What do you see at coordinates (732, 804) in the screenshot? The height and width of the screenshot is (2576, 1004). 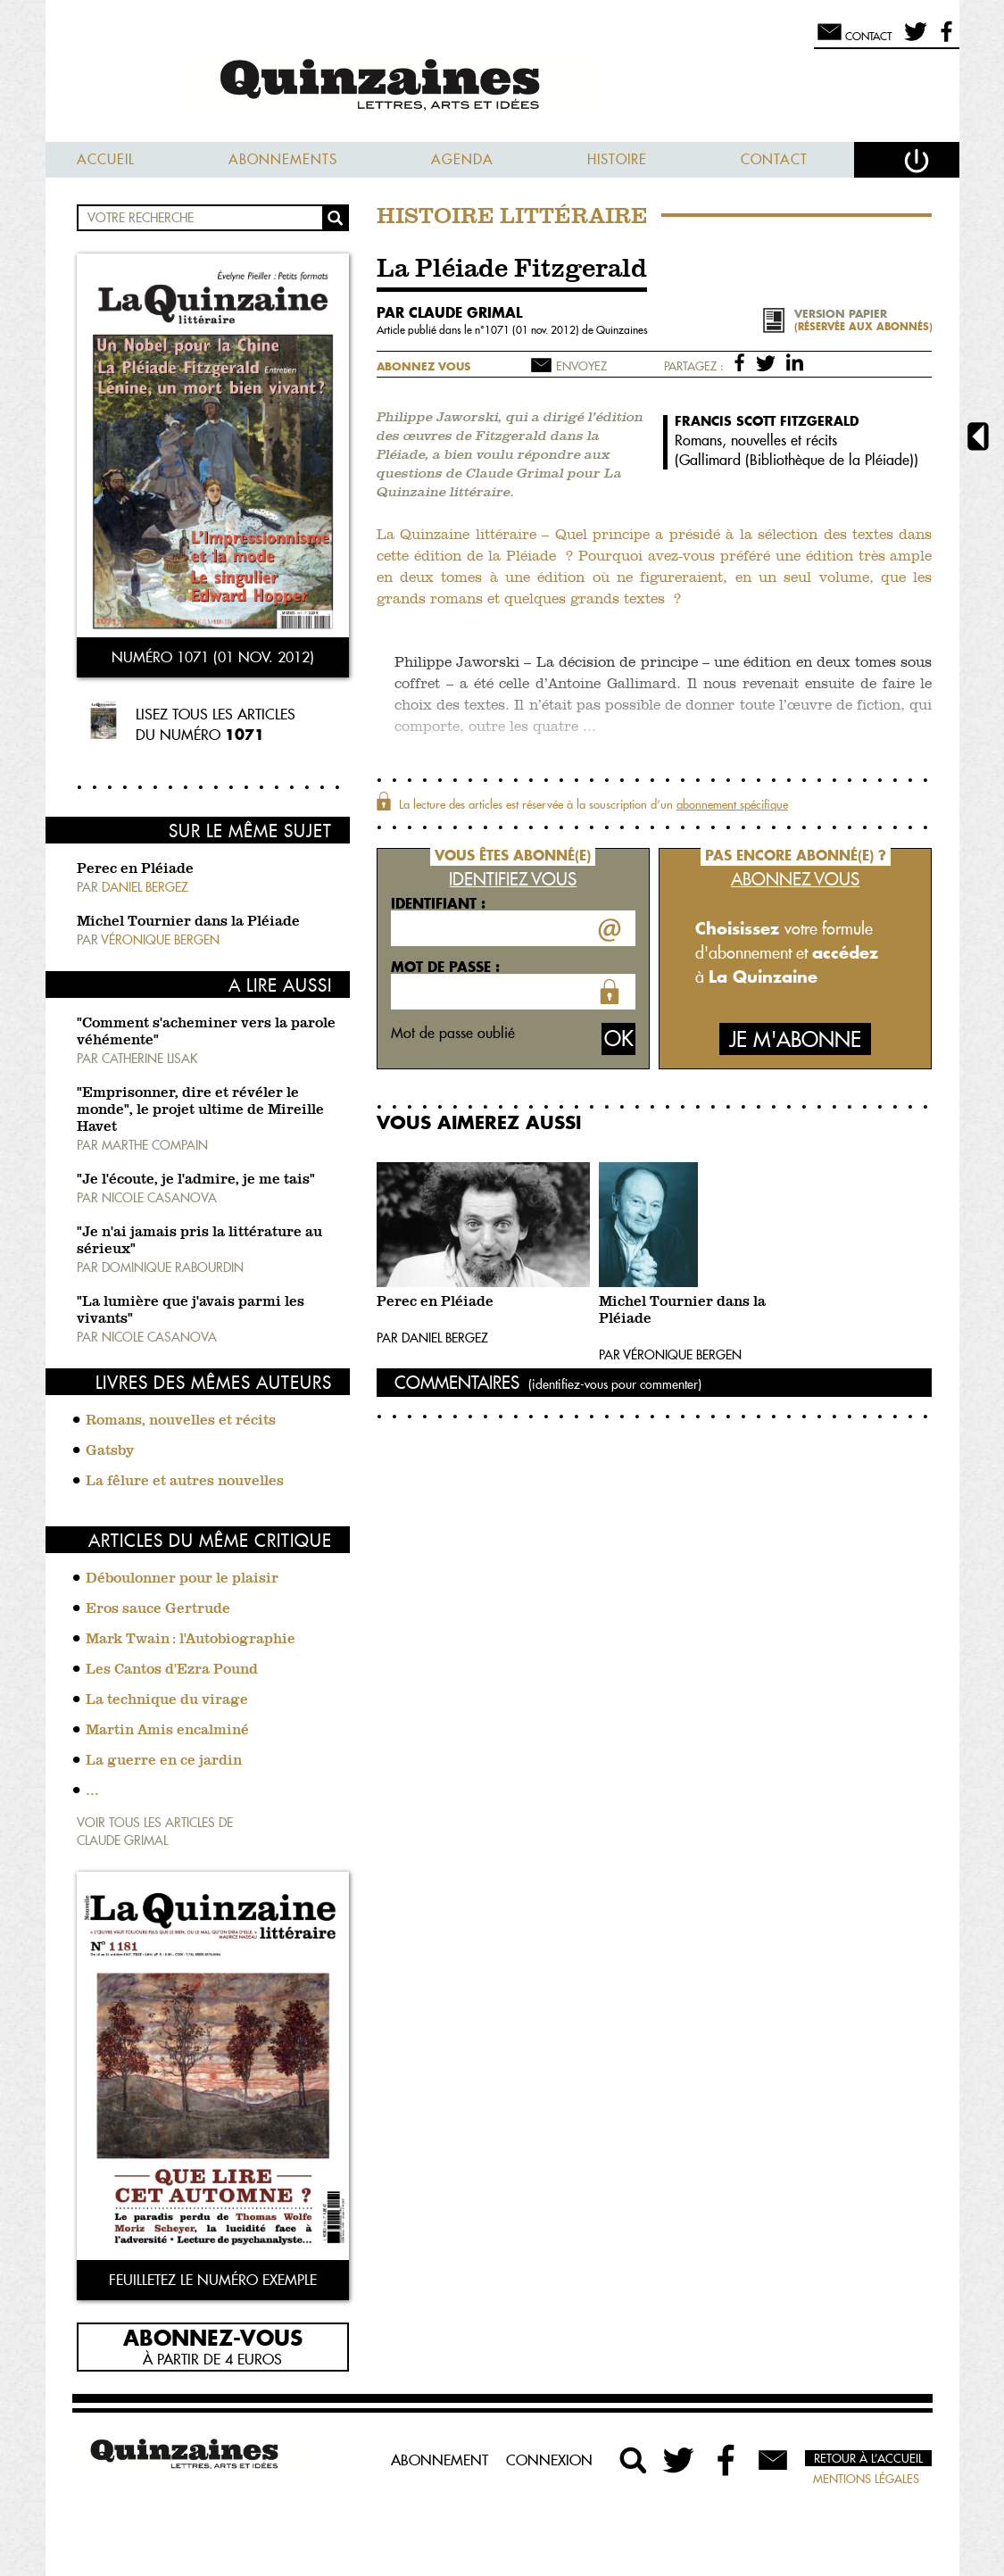 I see `abonnement spécifique` at bounding box center [732, 804].